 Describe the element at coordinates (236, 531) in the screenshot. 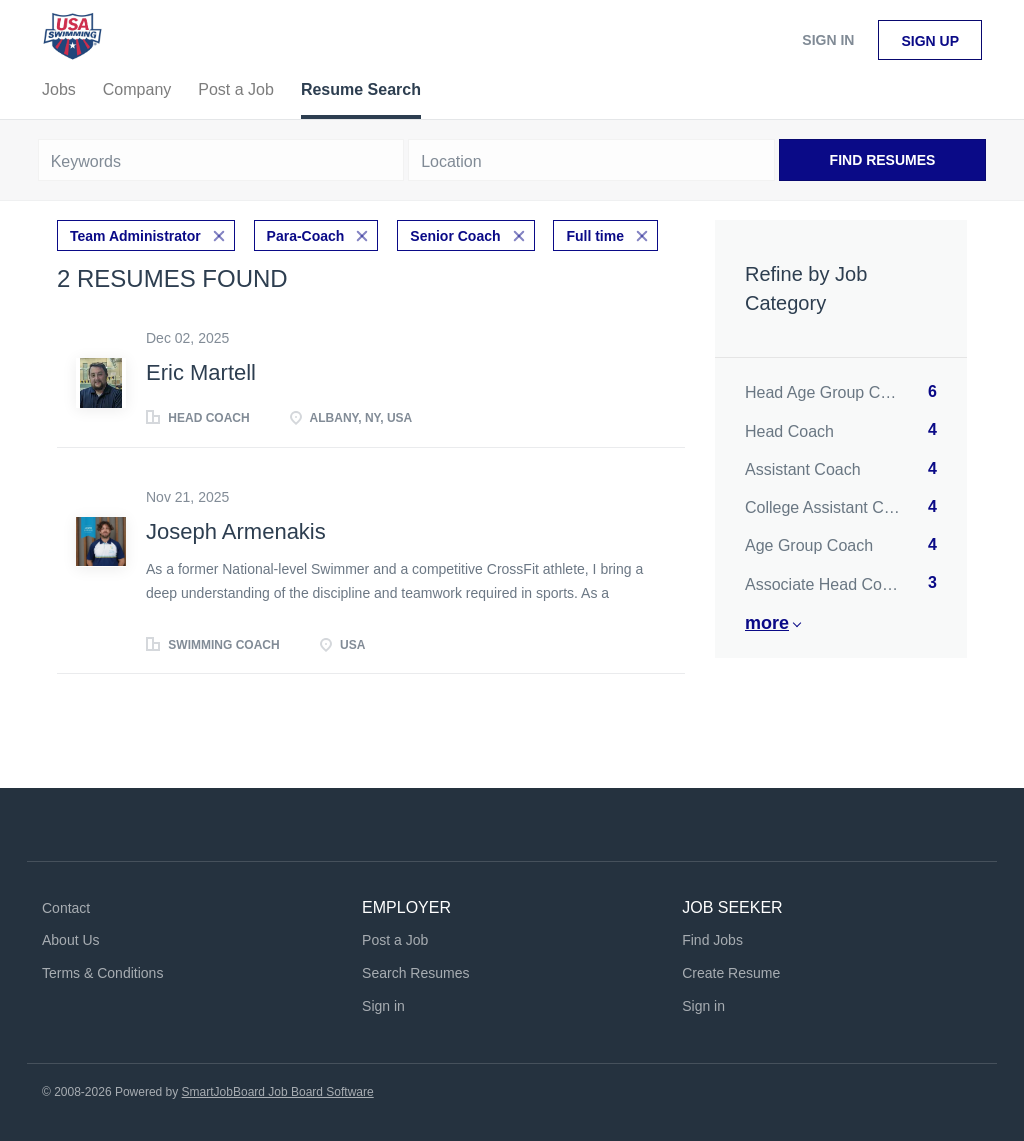

I see `Joseph Armenakis` at that location.